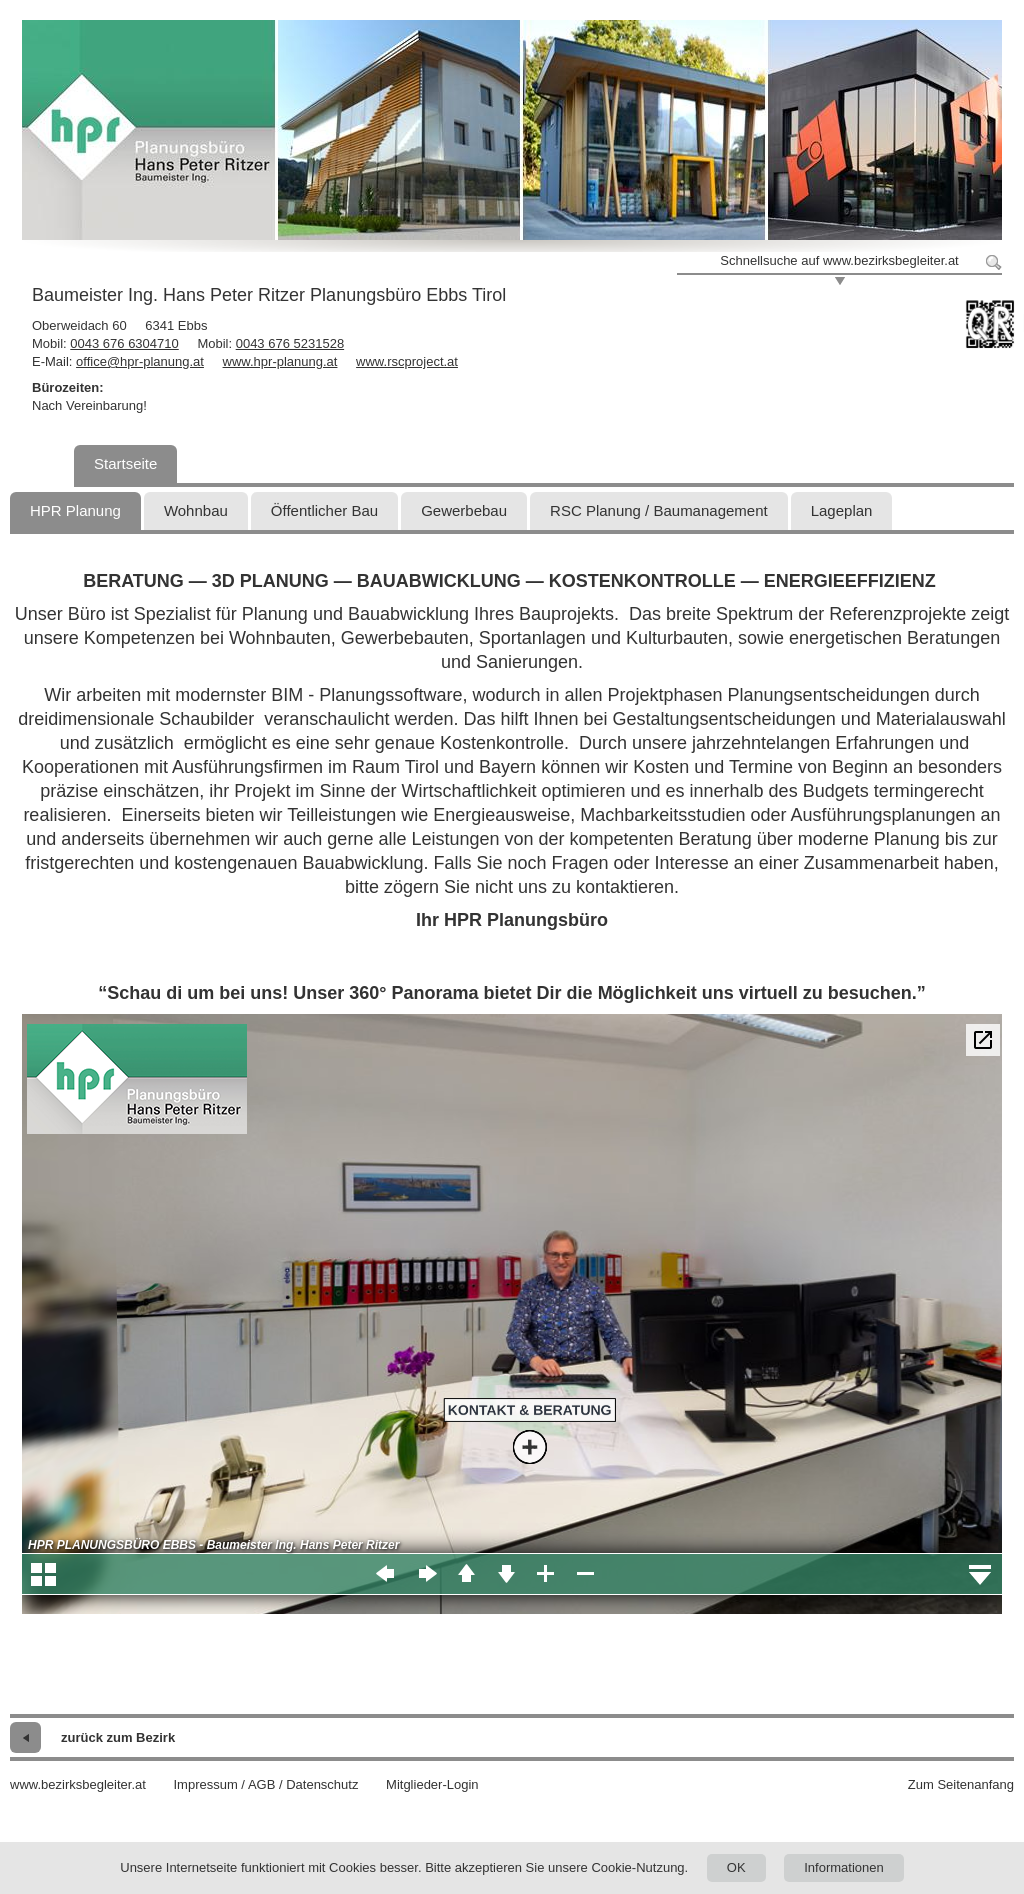 Image resolution: width=1024 pixels, height=1894 pixels. I want to click on Startseite, so click(125, 463).